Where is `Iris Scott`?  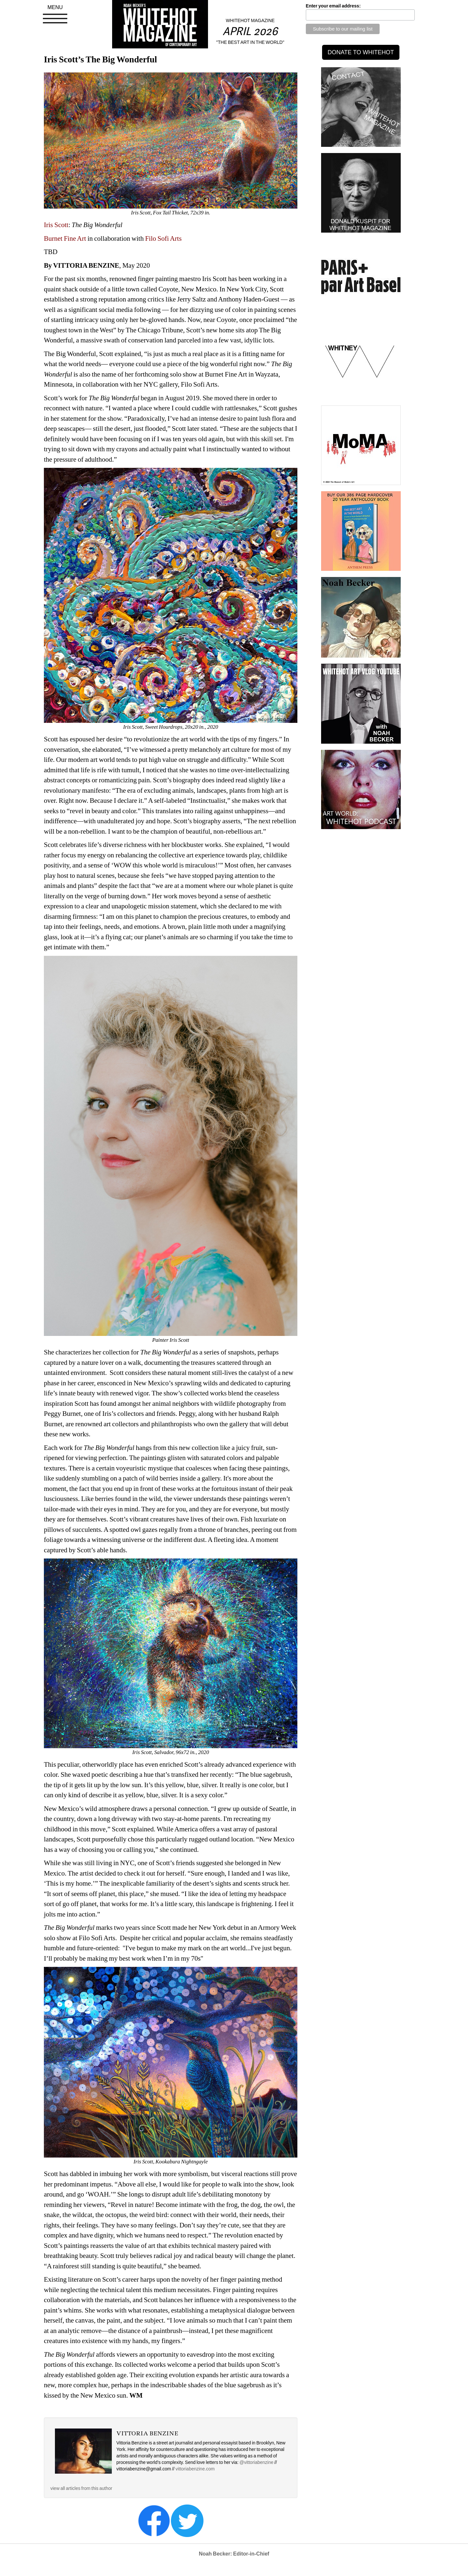
Iris Scott is located at coordinates (56, 225).